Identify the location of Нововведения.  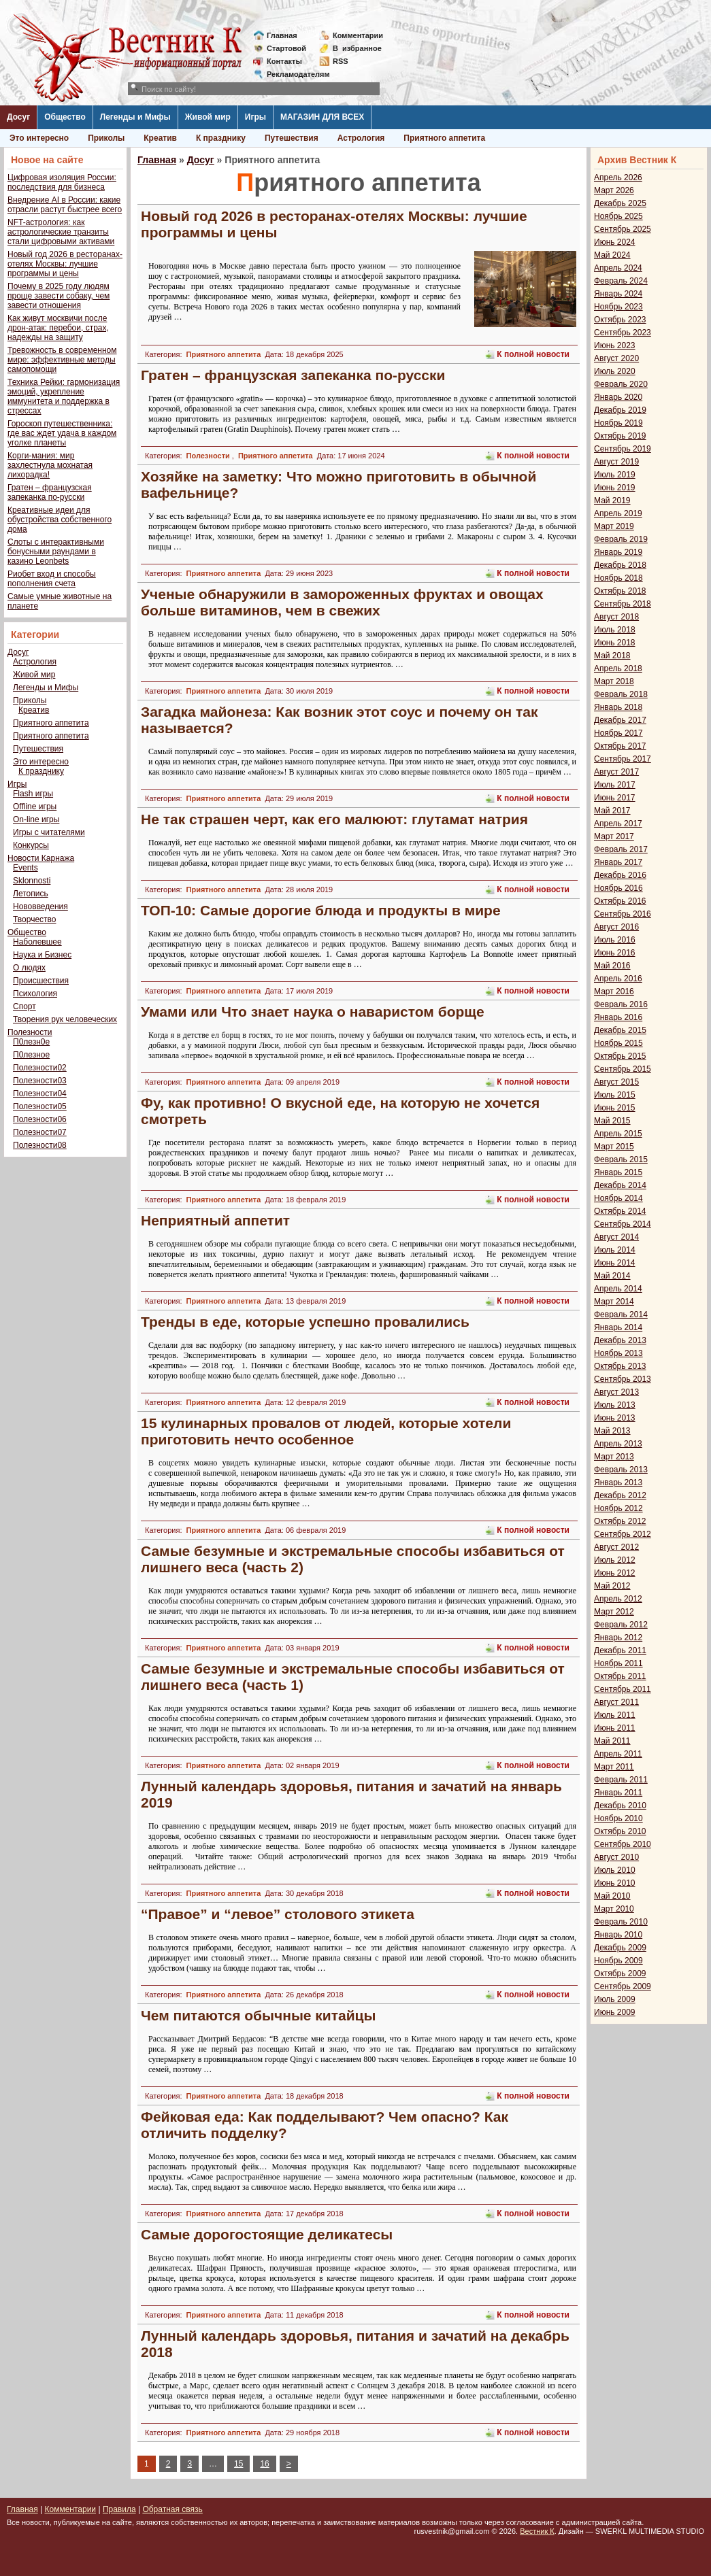
(40, 906).